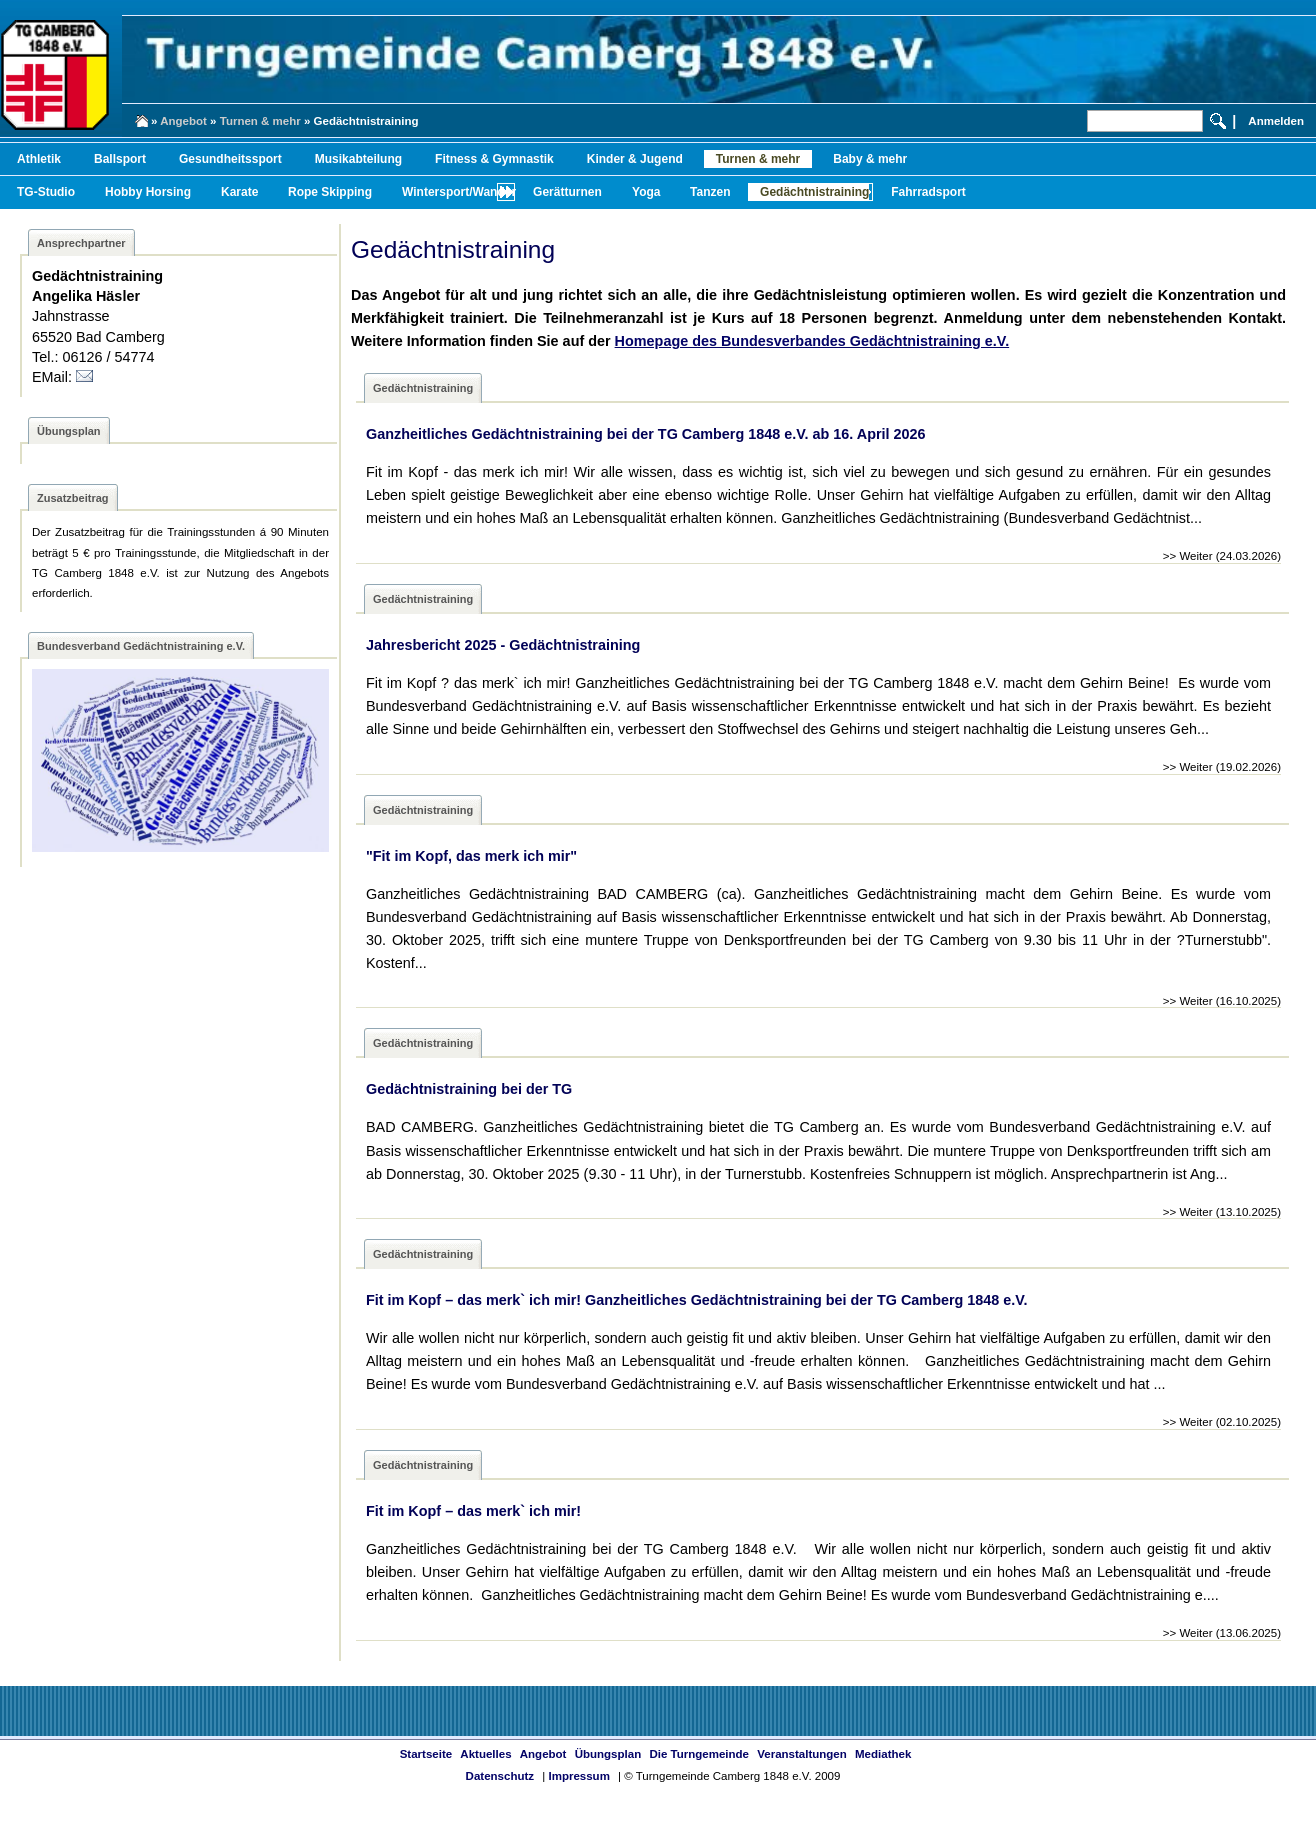  What do you see at coordinates (494, 159) in the screenshot?
I see `Fitness & Gymnastik` at bounding box center [494, 159].